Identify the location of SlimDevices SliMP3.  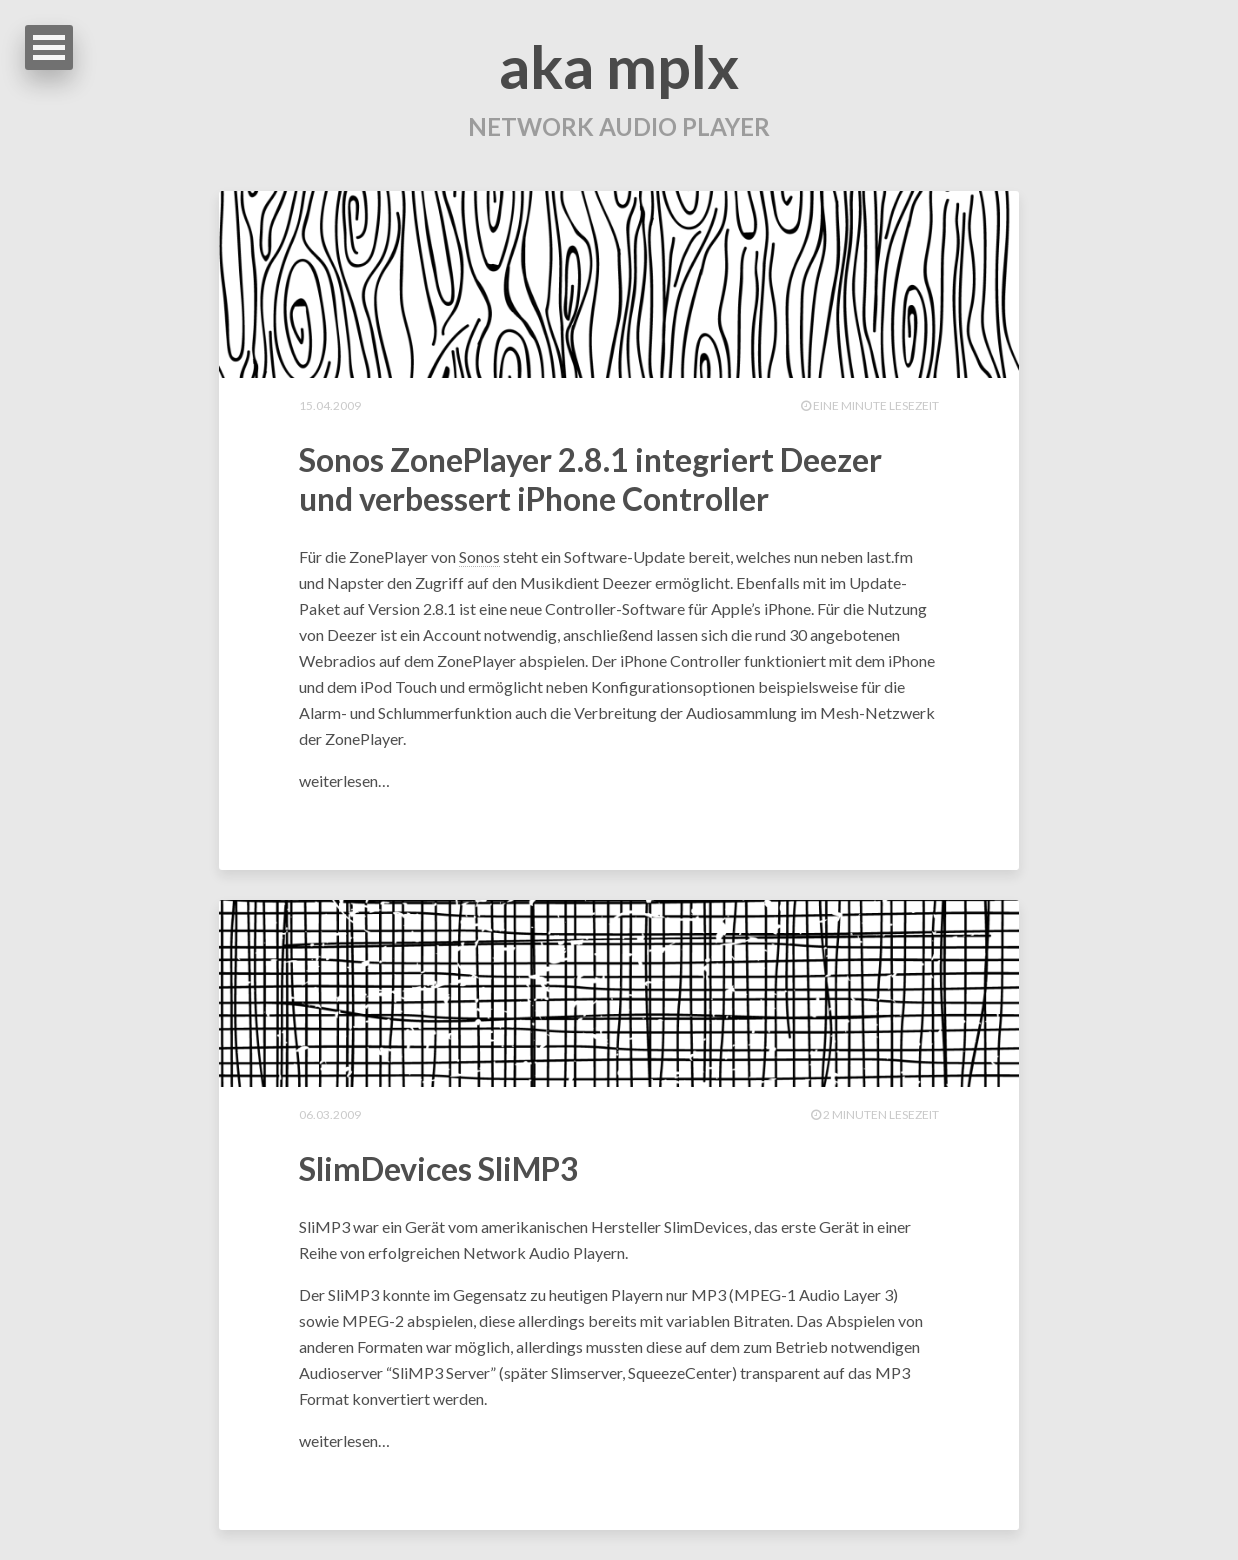
(439, 1168).